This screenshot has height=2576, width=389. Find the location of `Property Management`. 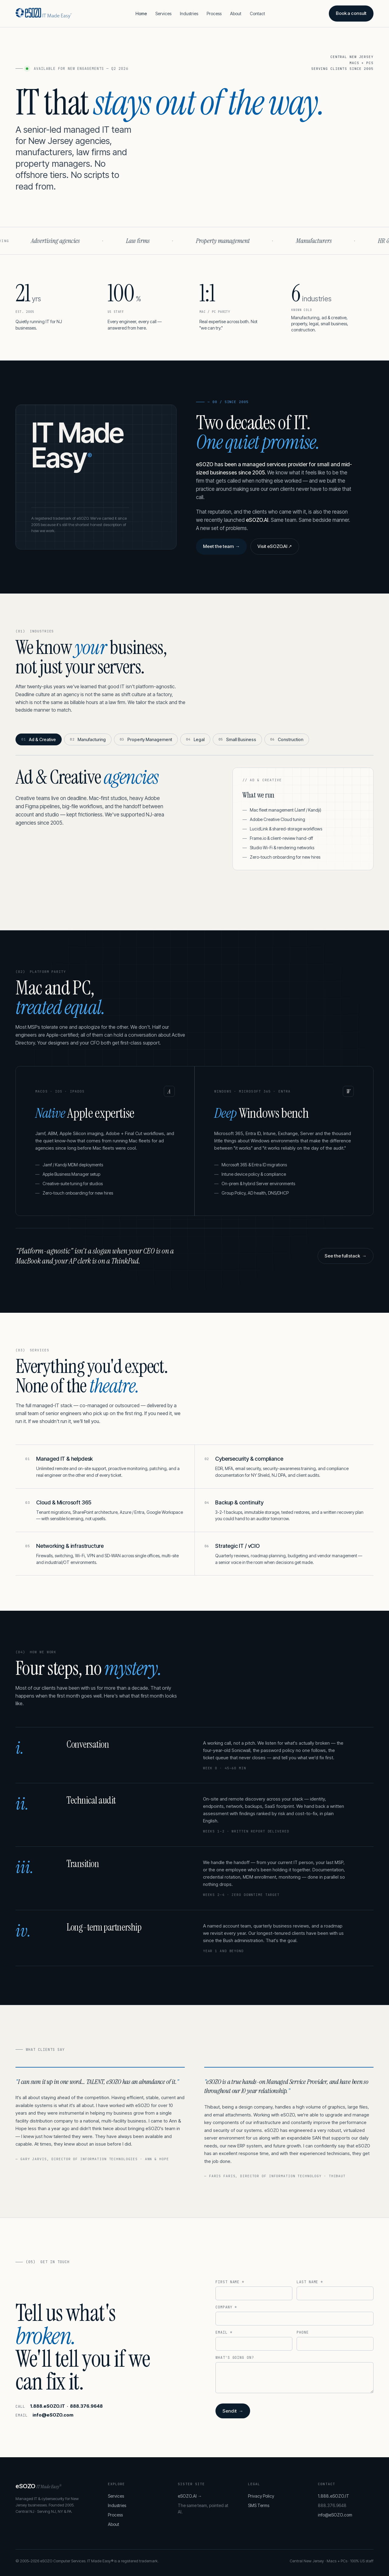

Property Management is located at coordinates (146, 739).